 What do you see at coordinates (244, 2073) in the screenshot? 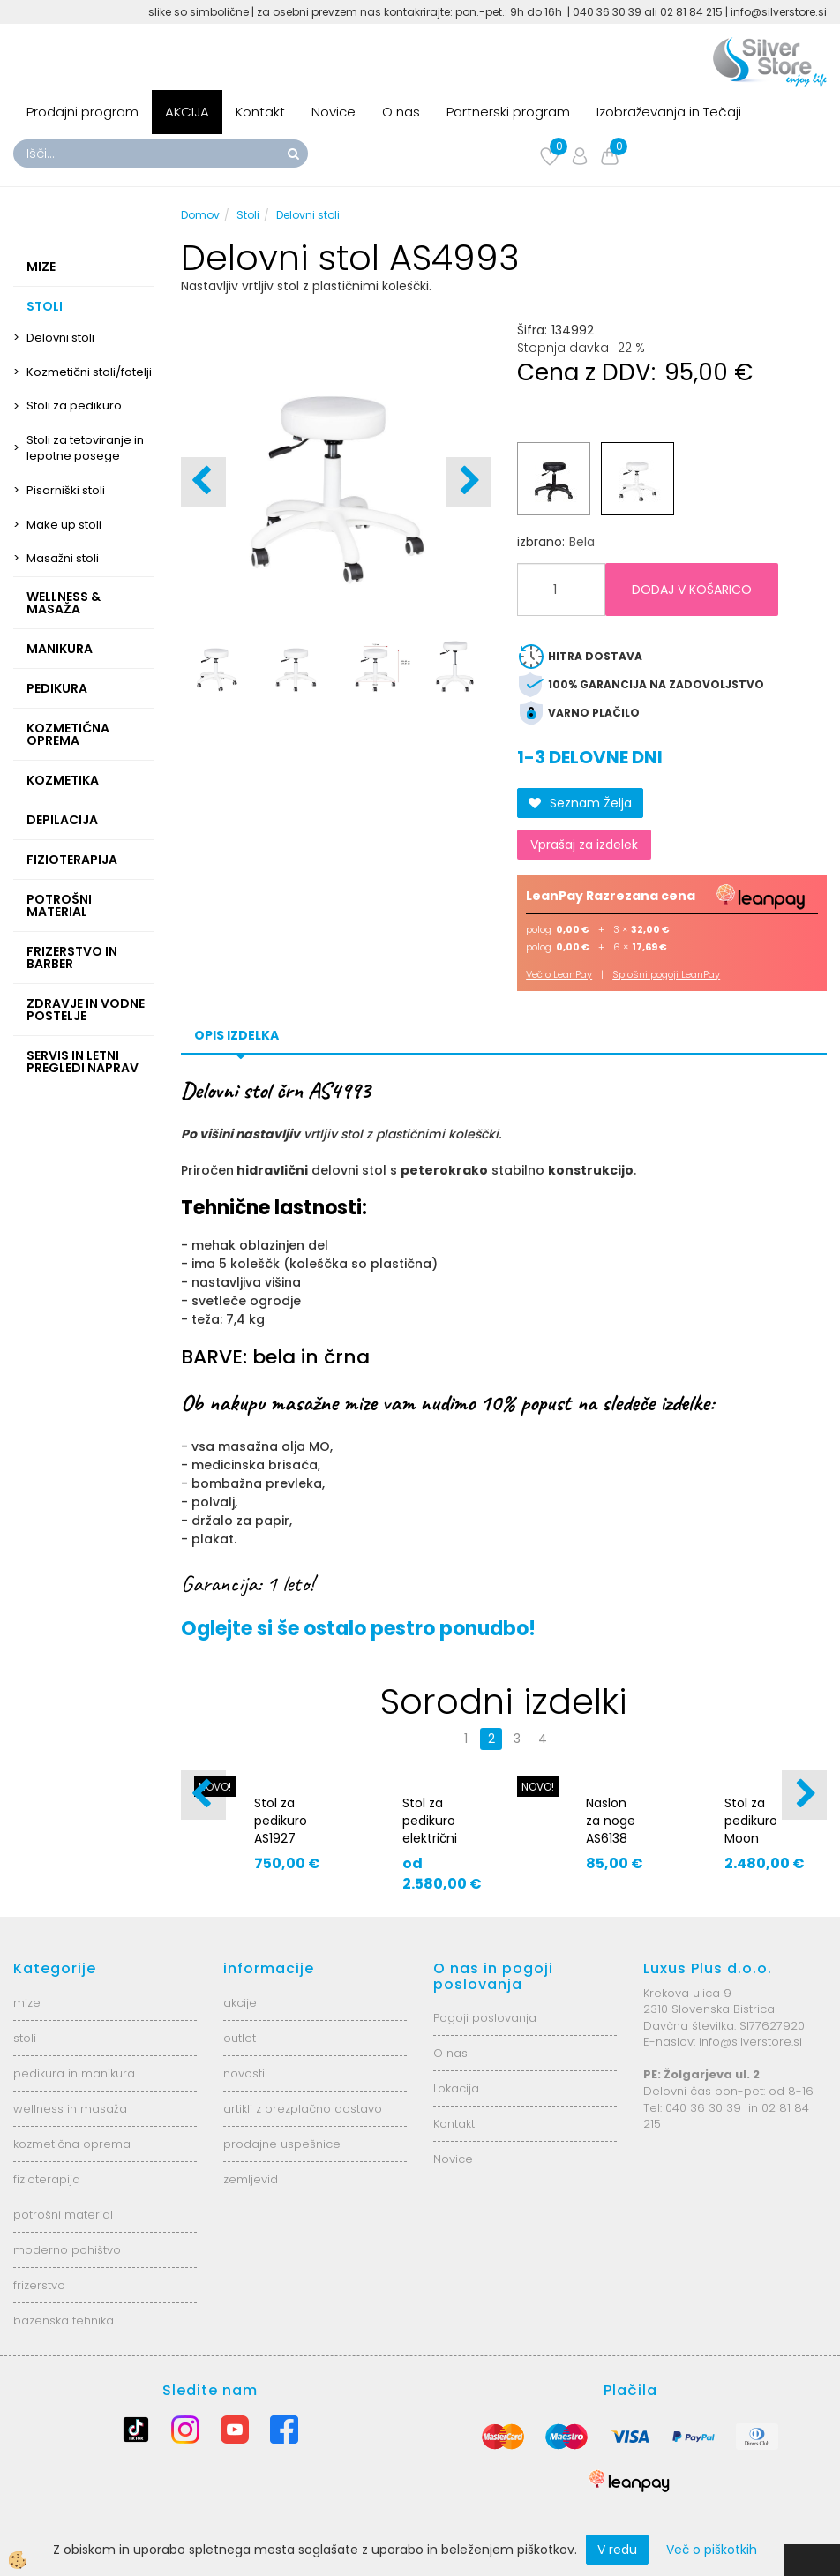
I see `novosti` at bounding box center [244, 2073].